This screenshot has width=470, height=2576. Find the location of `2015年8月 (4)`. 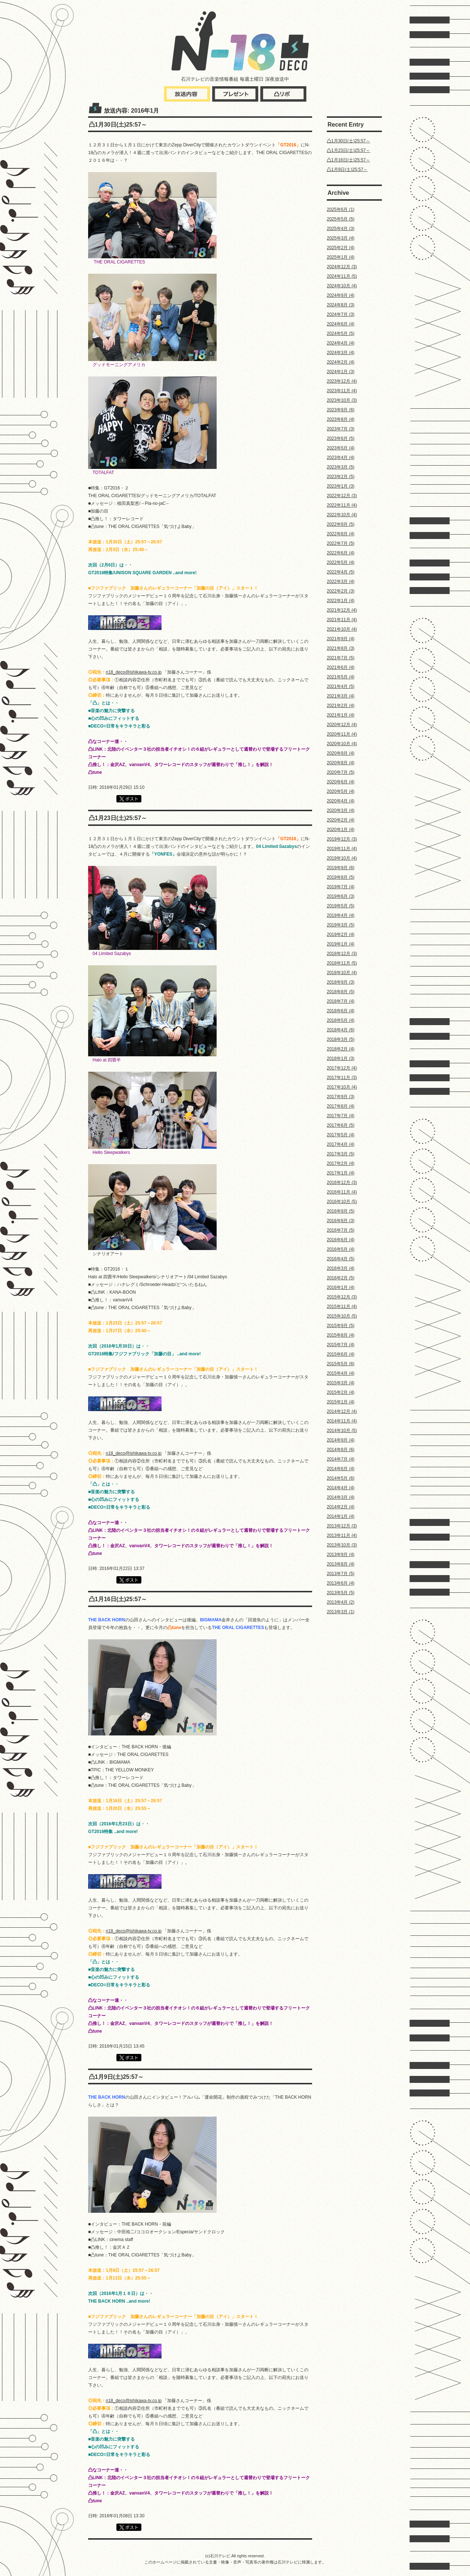

2015年8月 (4) is located at coordinates (340, 1335).